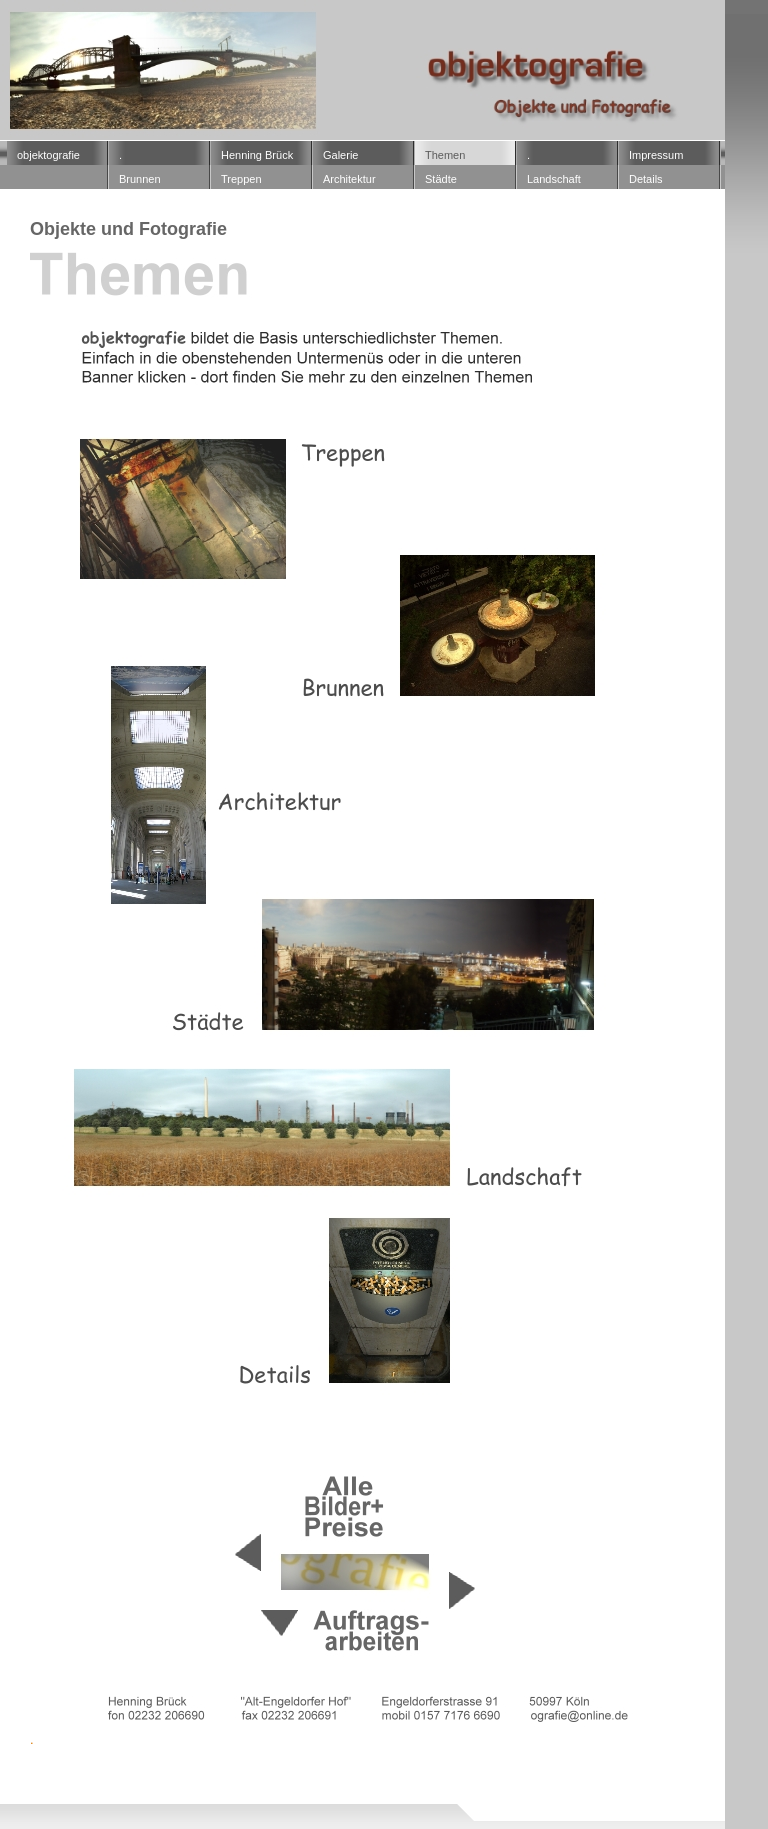  I want to click on 2011, so click(116, 1790).